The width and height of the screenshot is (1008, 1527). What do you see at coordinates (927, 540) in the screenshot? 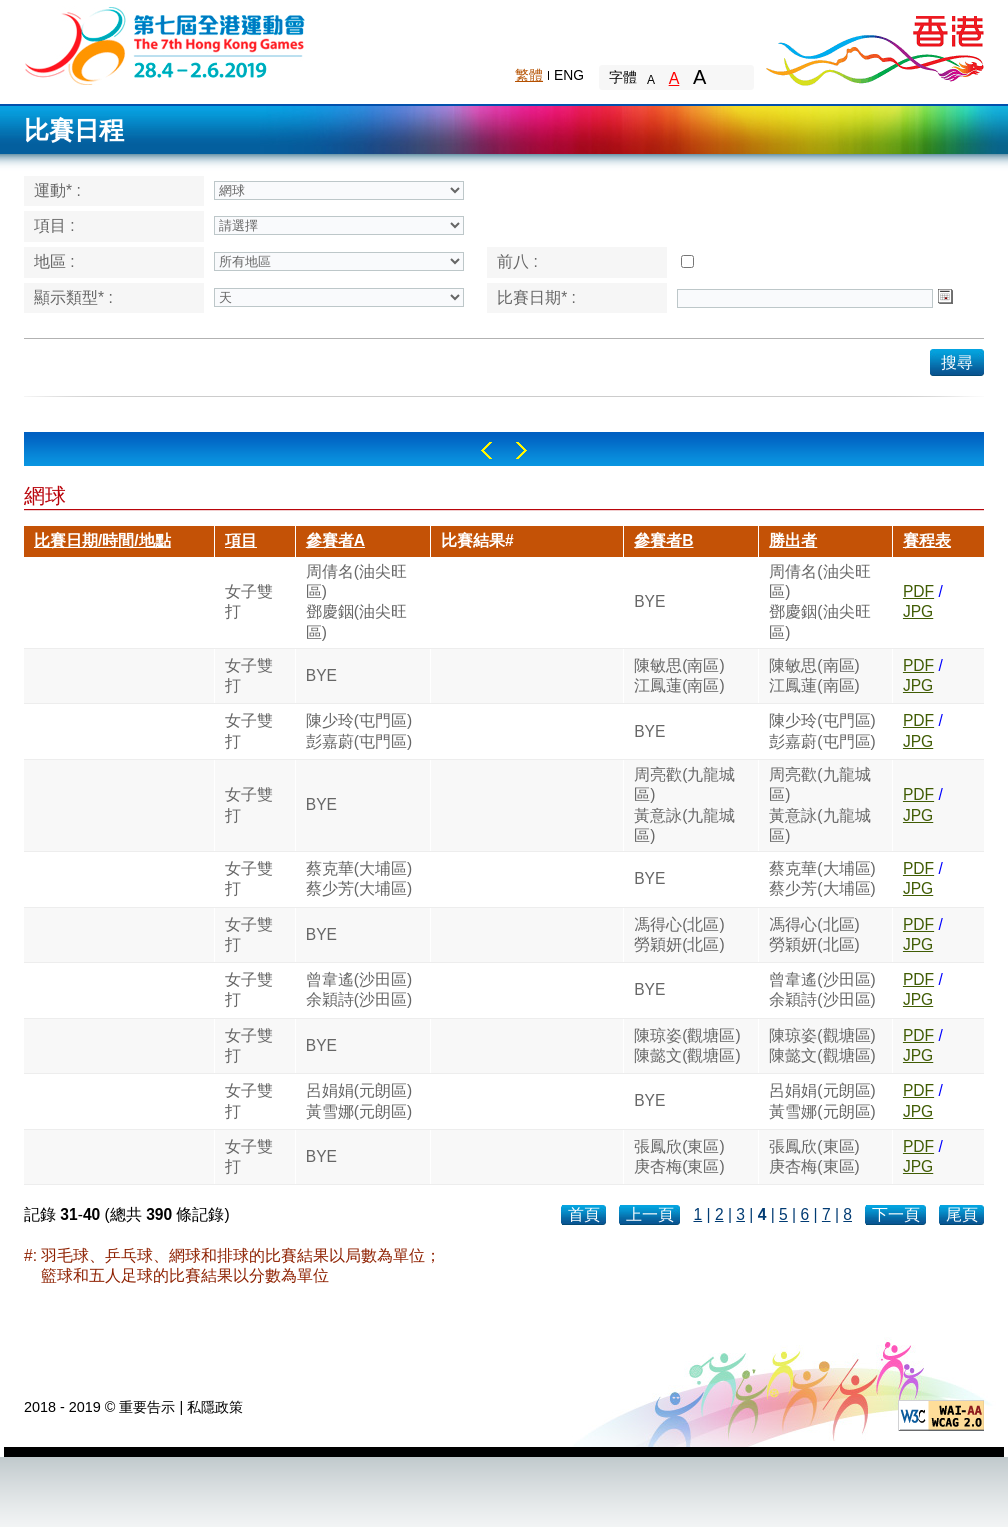
I see `賽程表` at bounding box center [927, 540].